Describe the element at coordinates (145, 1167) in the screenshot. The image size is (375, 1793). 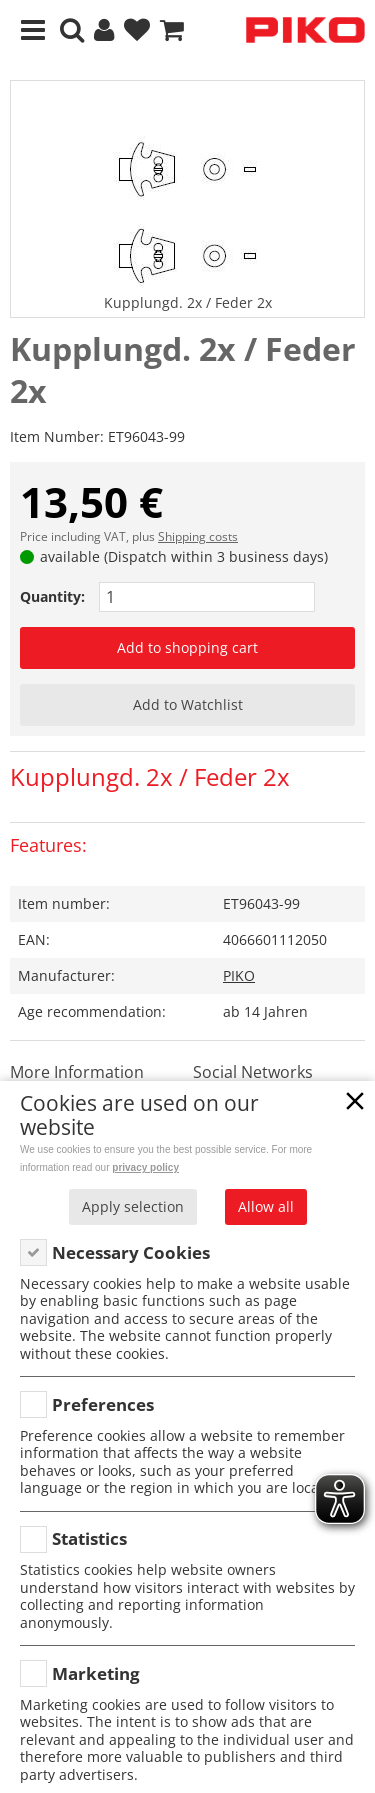
I see `privacy policy` at that location.